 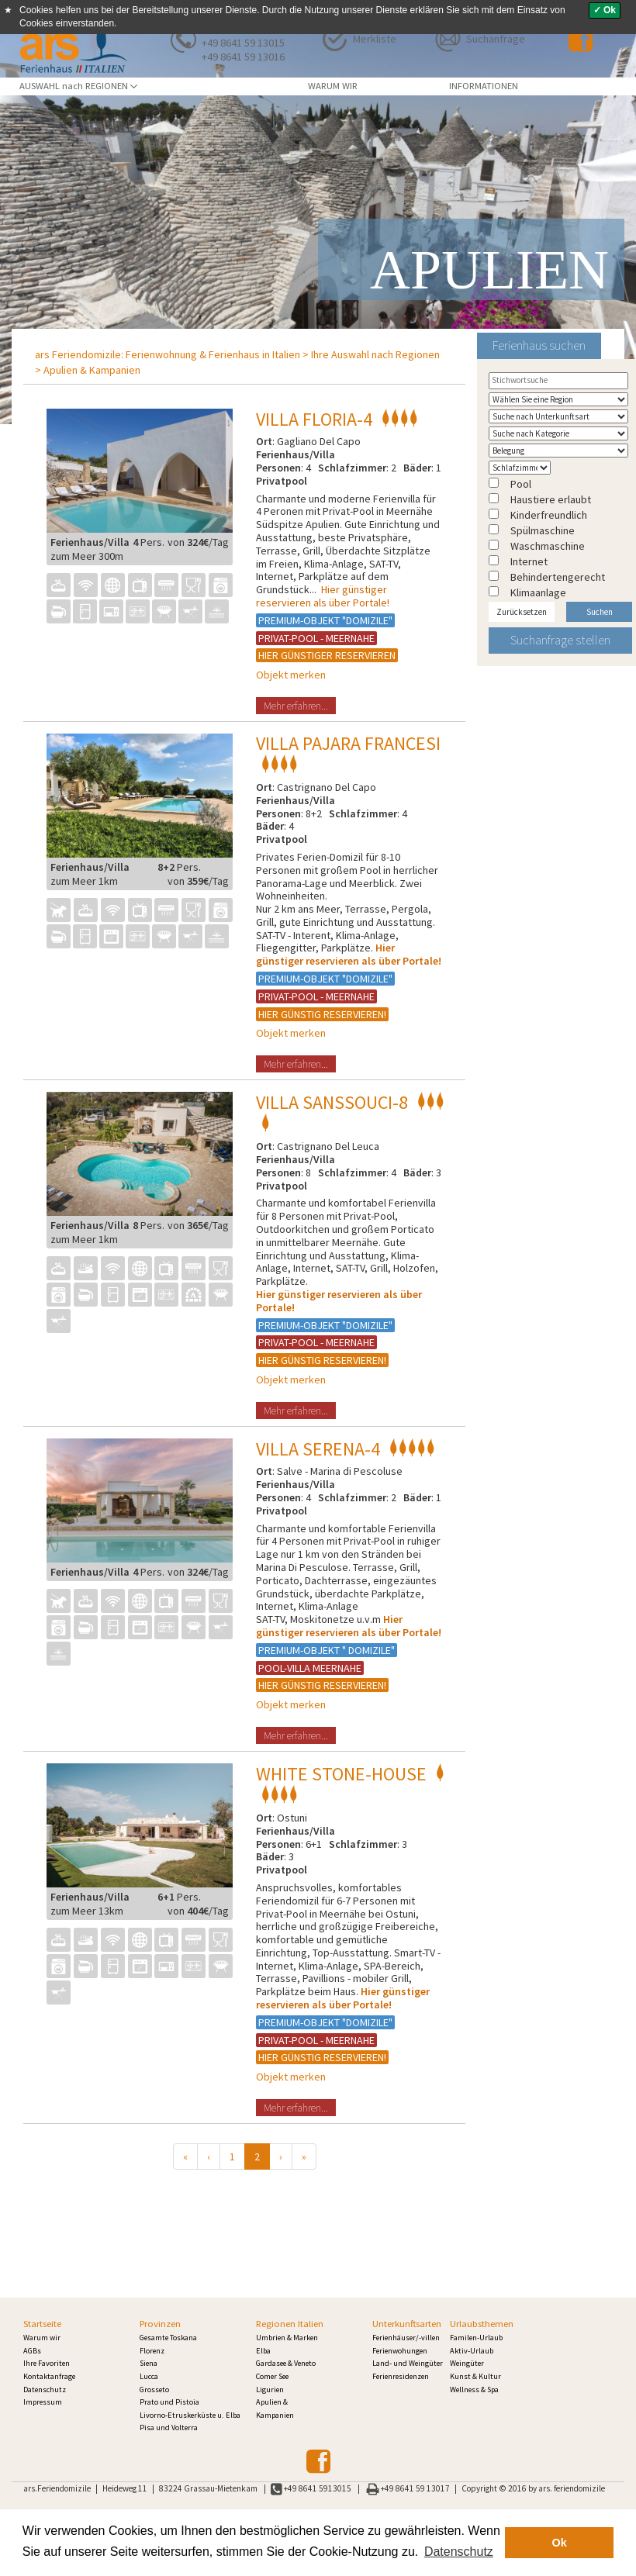 I want to click on Objekt merken, so click(x=291, y=675).